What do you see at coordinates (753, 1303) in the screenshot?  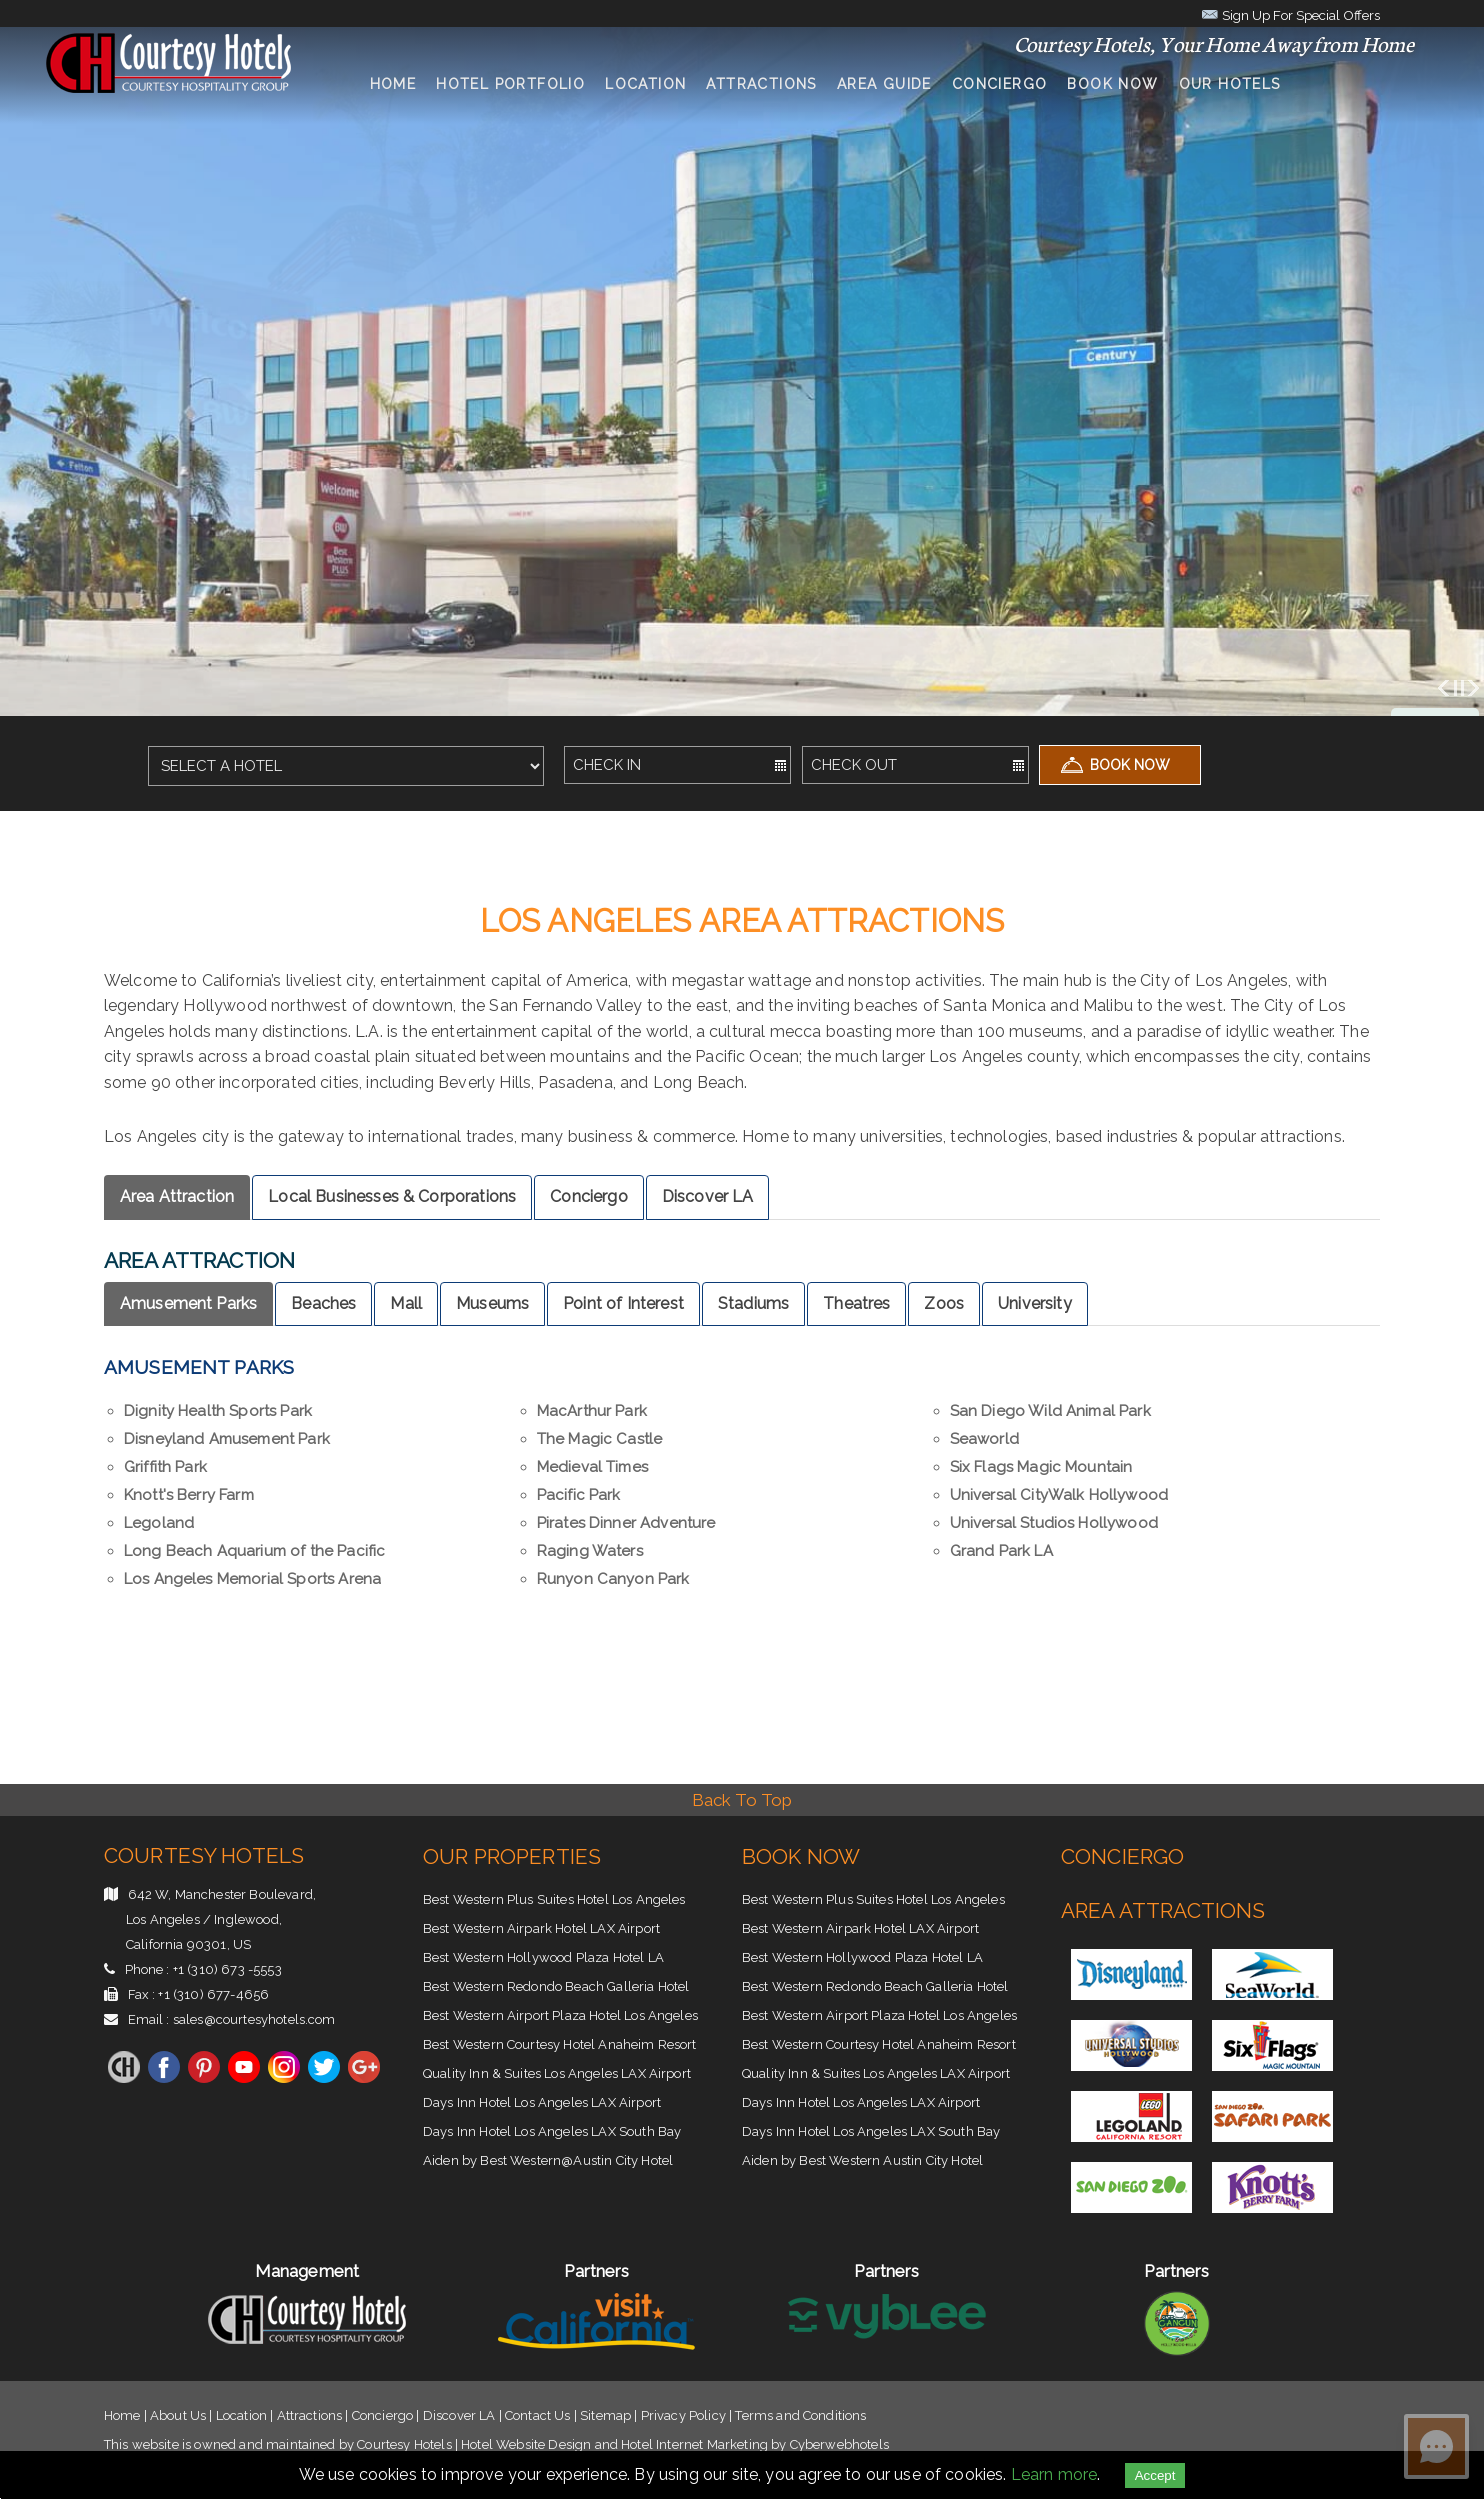 I see `Stadiums` at bounding box center [753, 1303].